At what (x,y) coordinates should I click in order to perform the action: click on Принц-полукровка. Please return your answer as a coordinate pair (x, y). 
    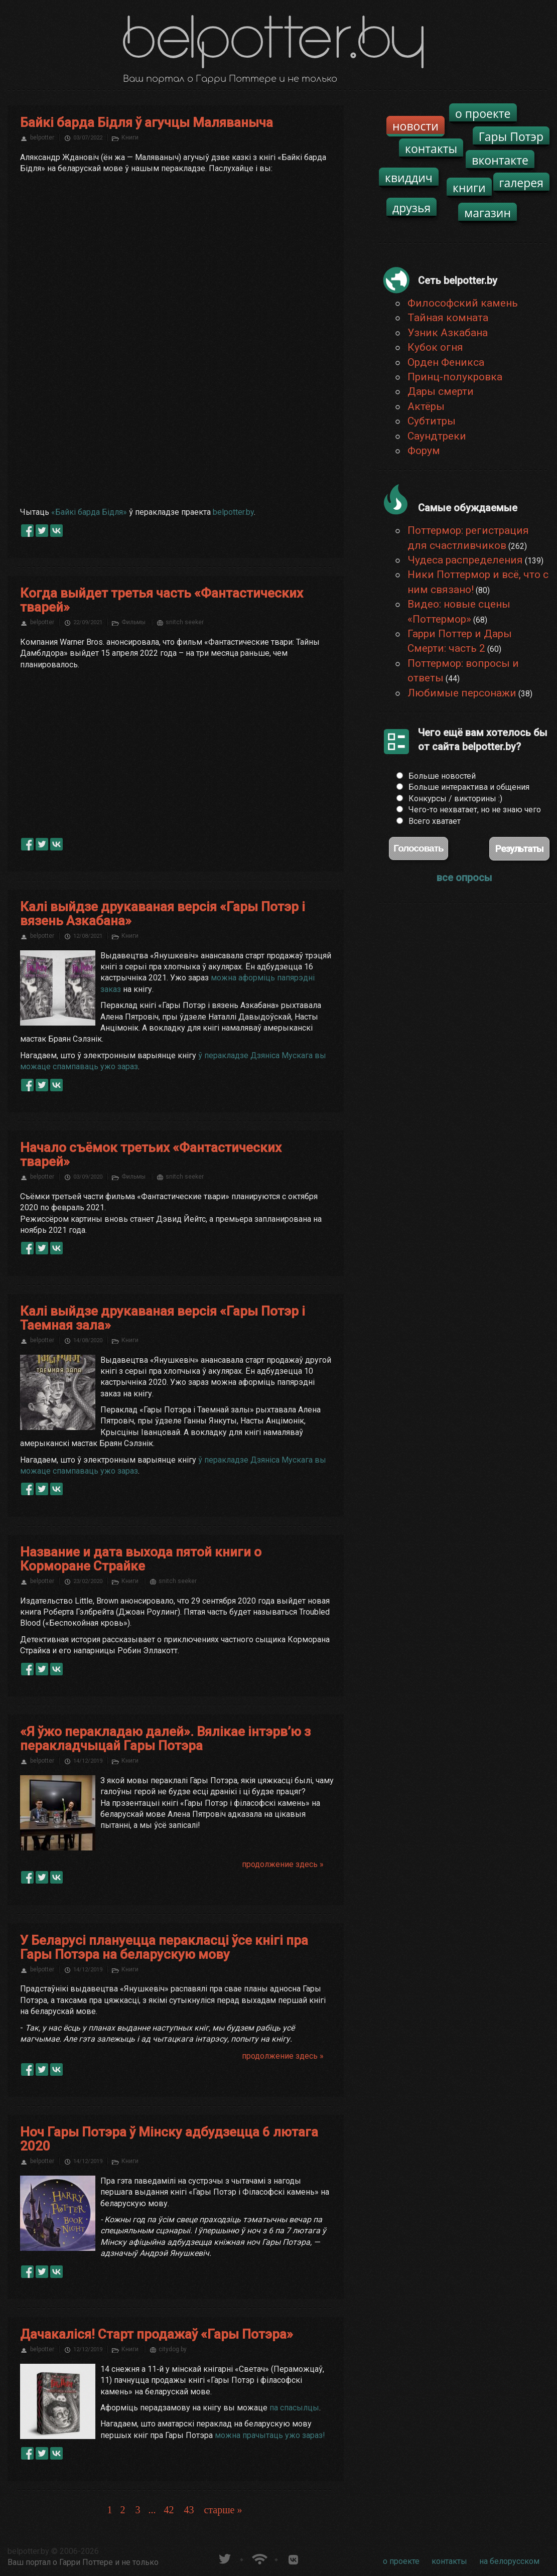
    Looking at the image, I should click on (454, 377).